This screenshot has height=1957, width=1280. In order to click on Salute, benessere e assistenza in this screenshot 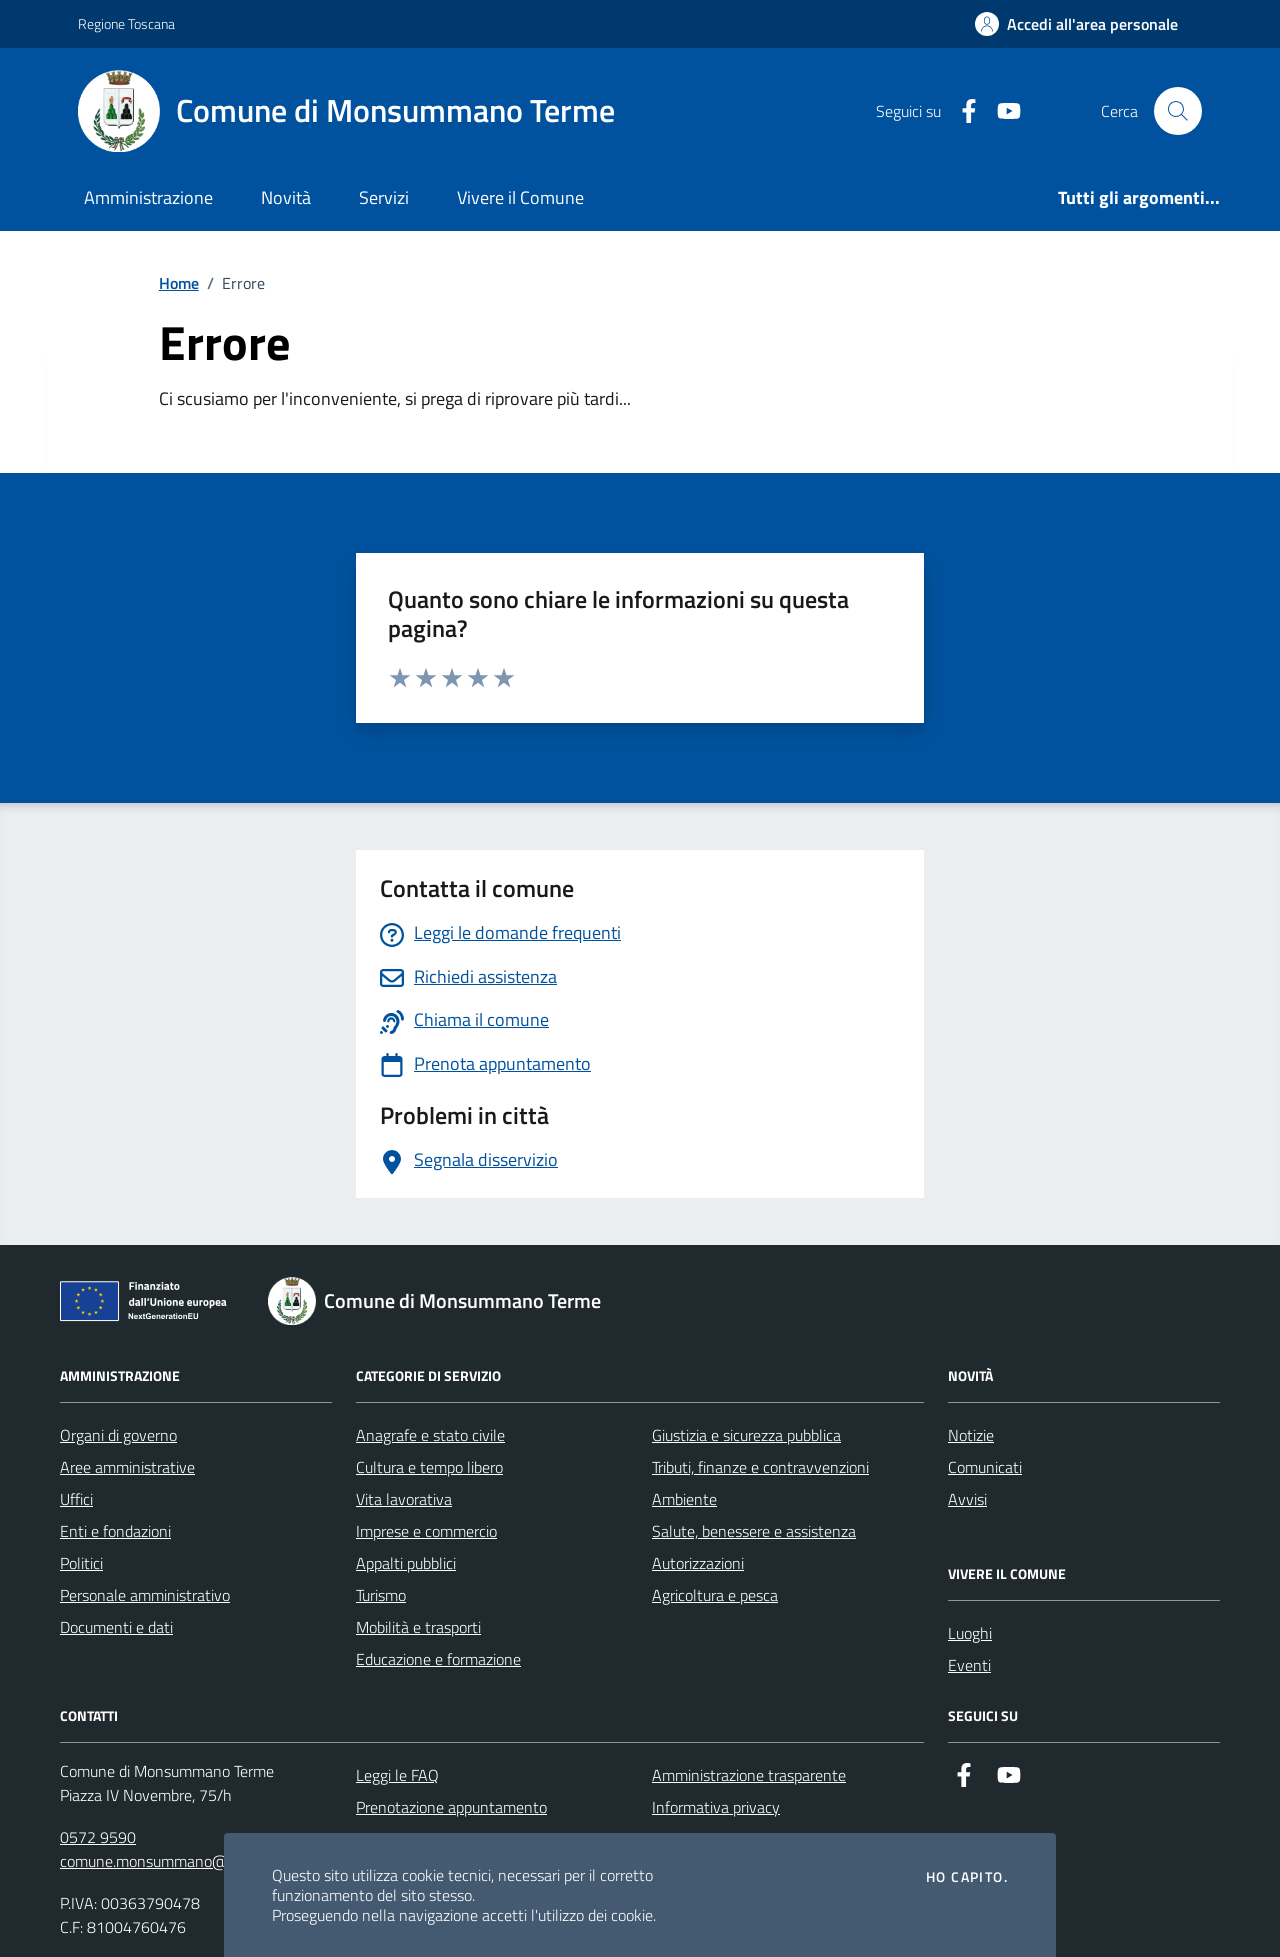, I will do `click(754, 1531)`.